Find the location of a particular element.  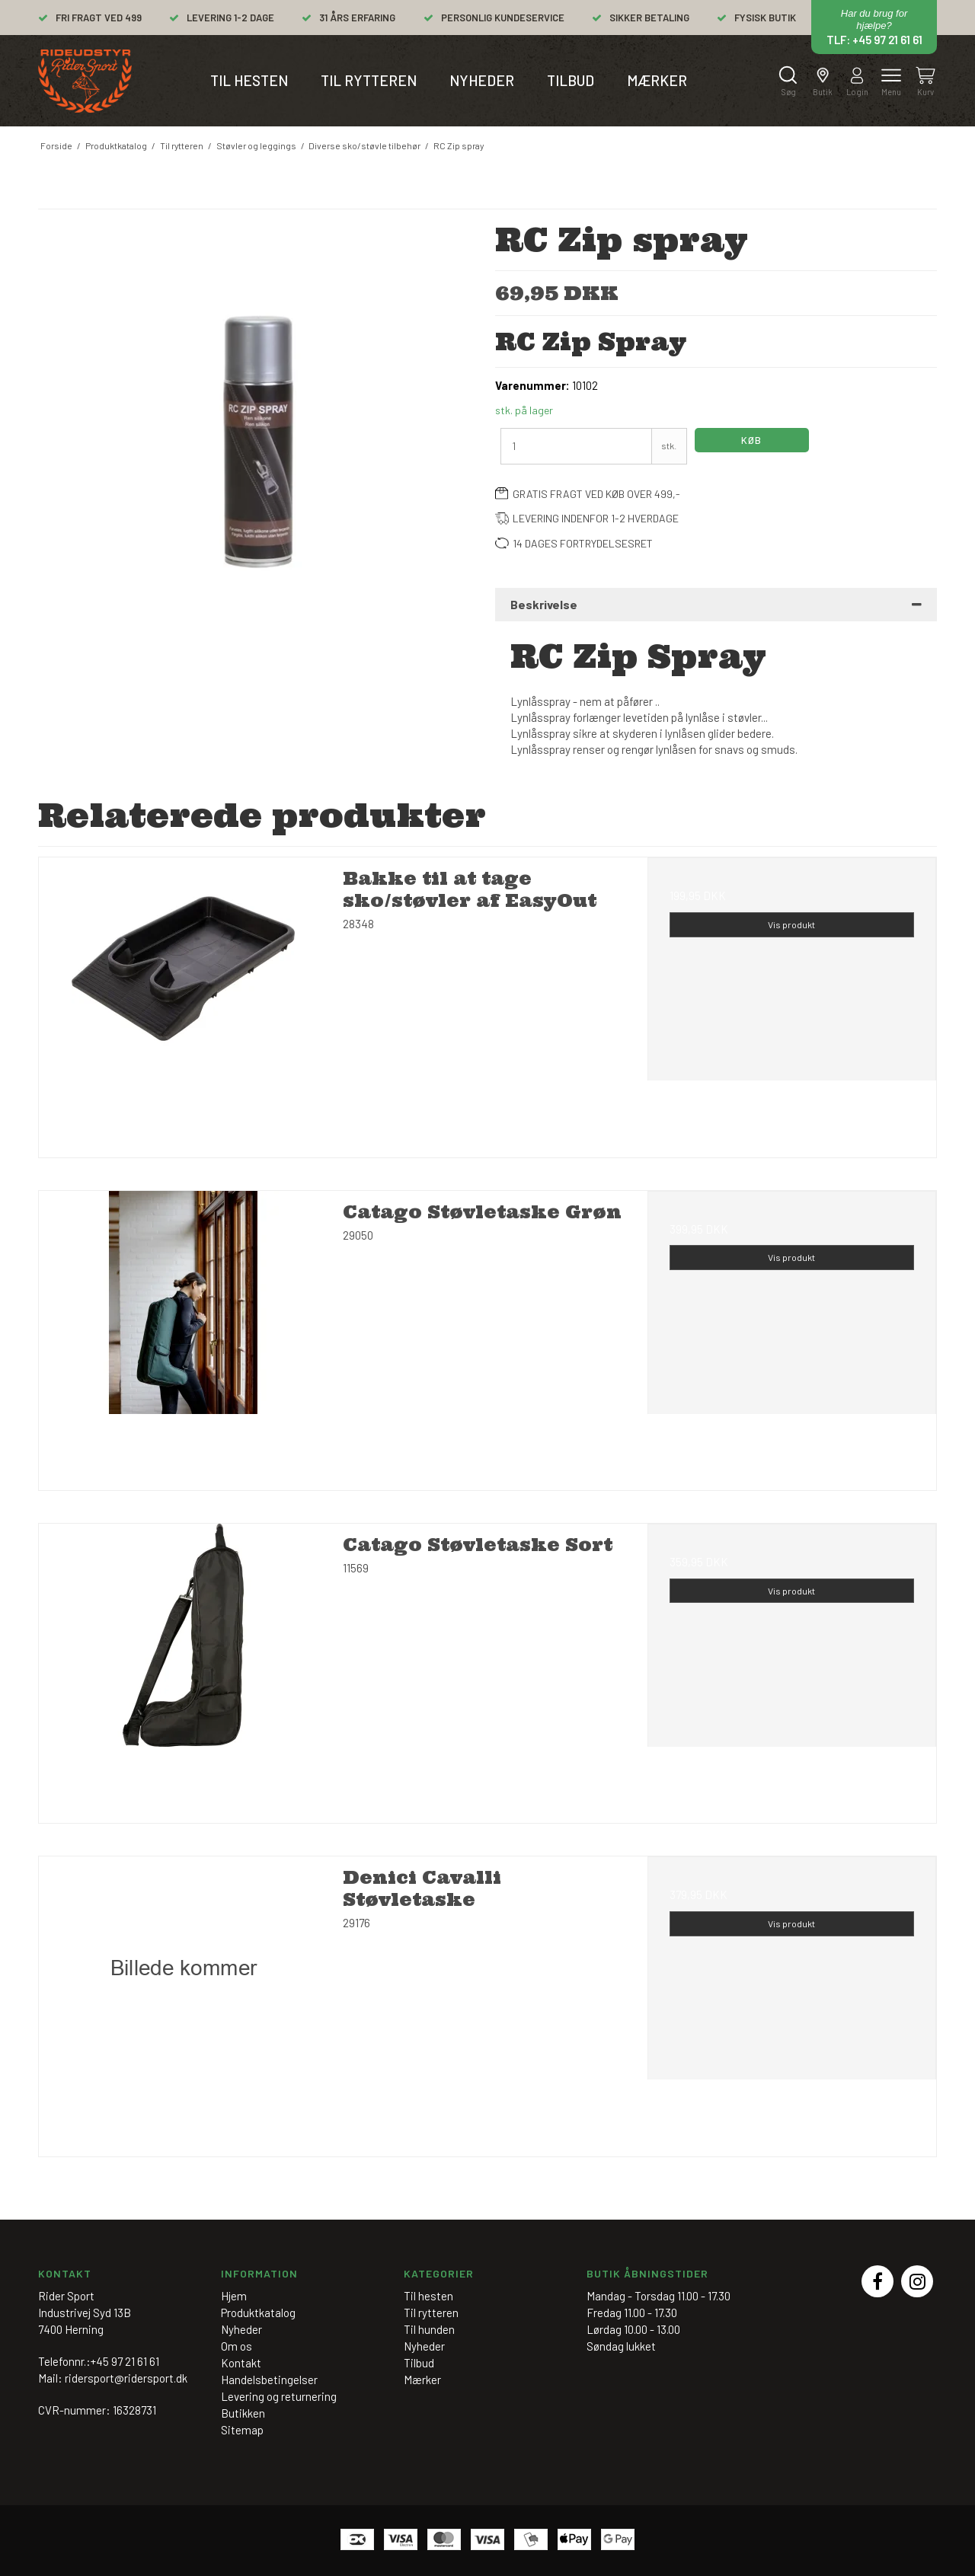

Til rytteren is located at coordinates (369, 80).